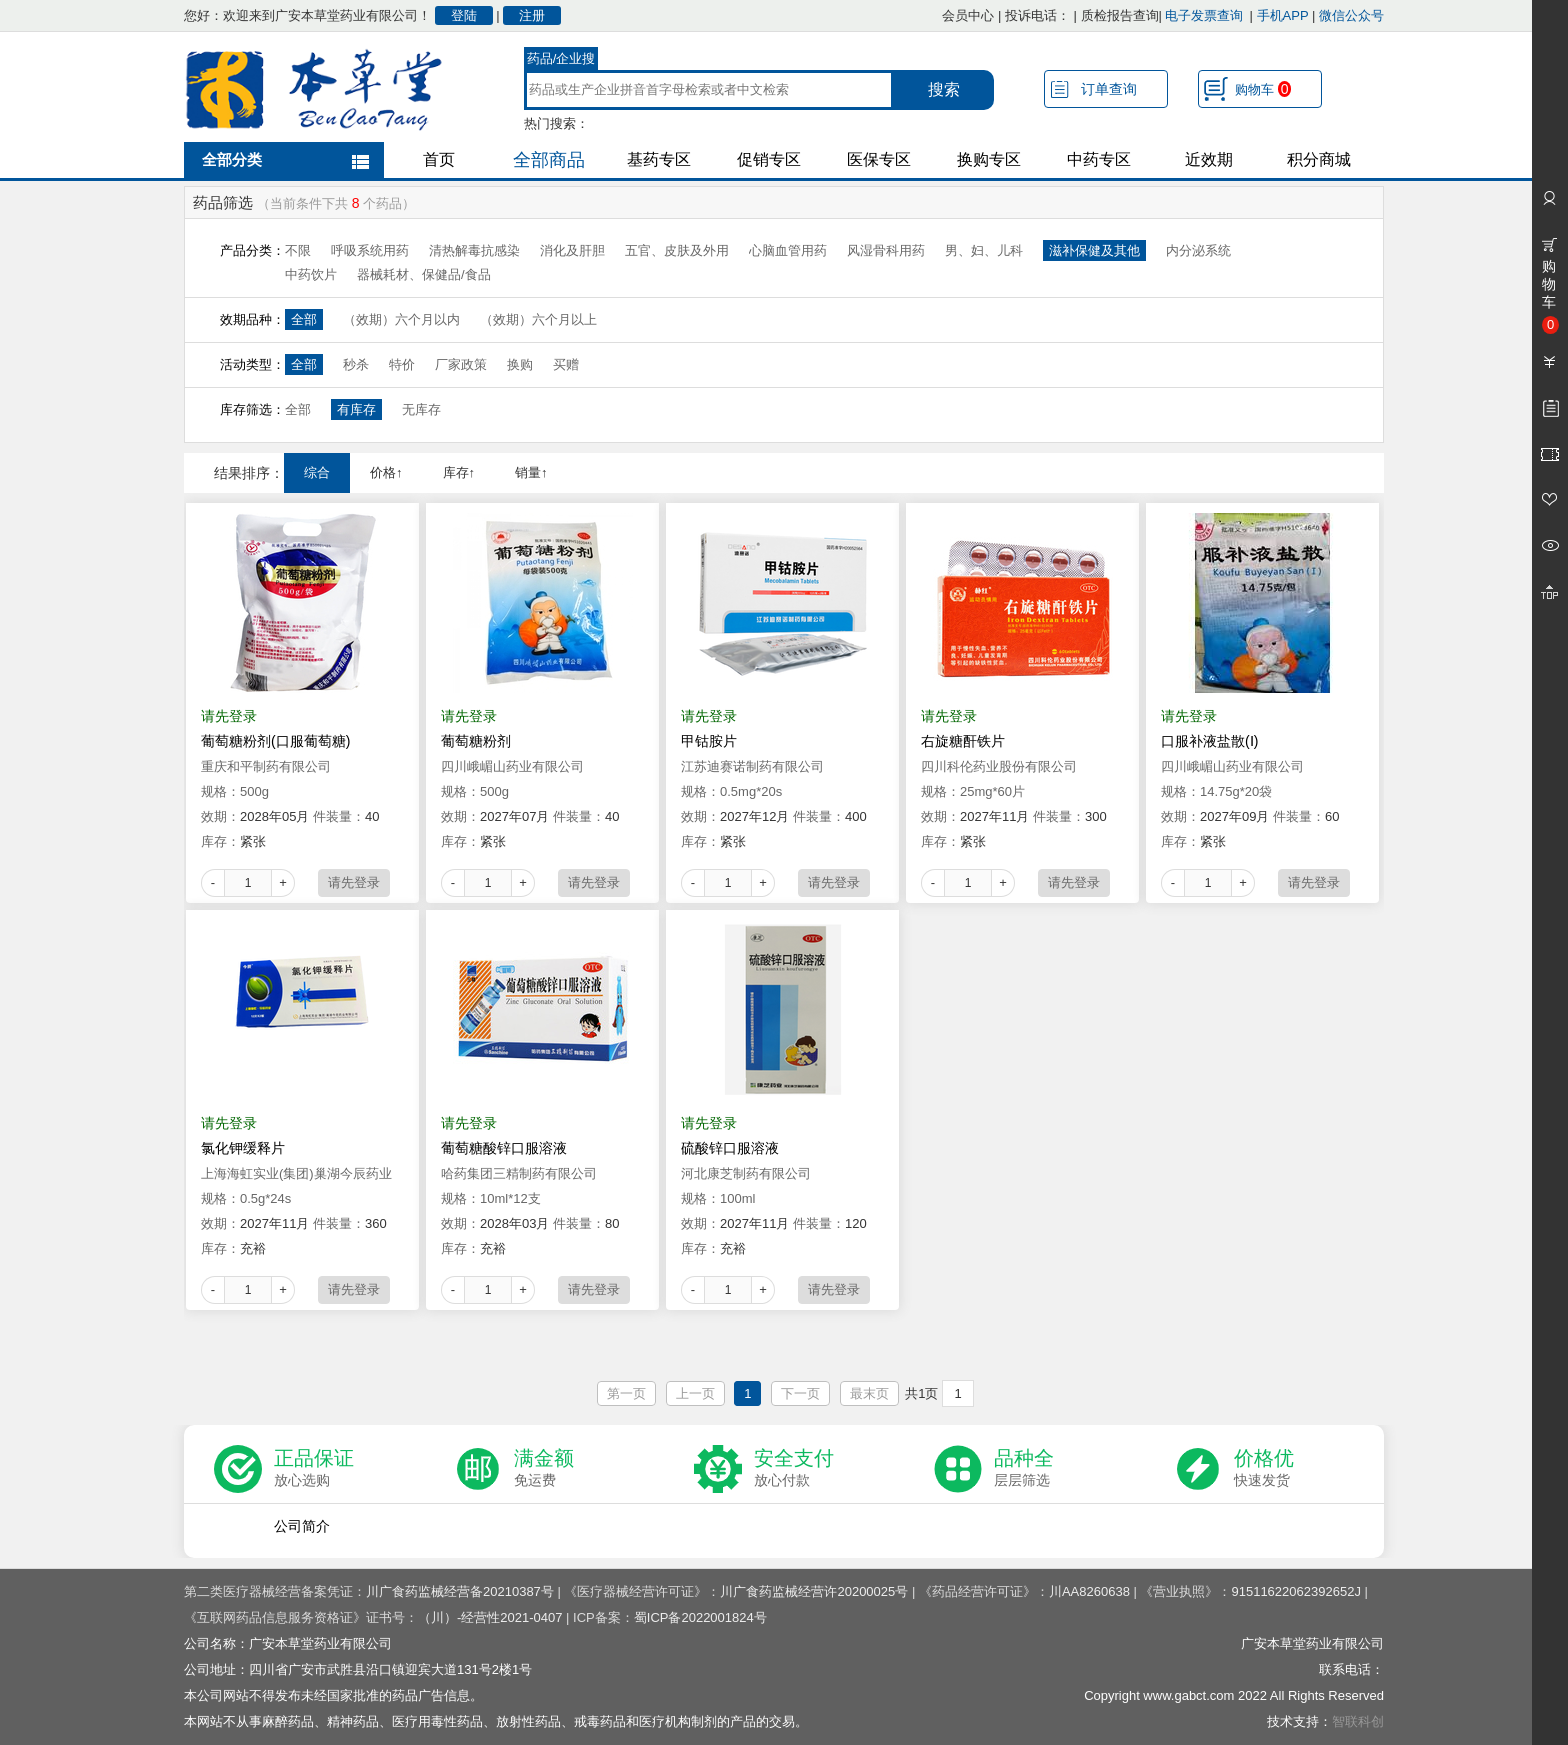  What do you see at coordinates (800, 1393) in the screenshot?
I see `下一页` at bounding box center [800, 1393].